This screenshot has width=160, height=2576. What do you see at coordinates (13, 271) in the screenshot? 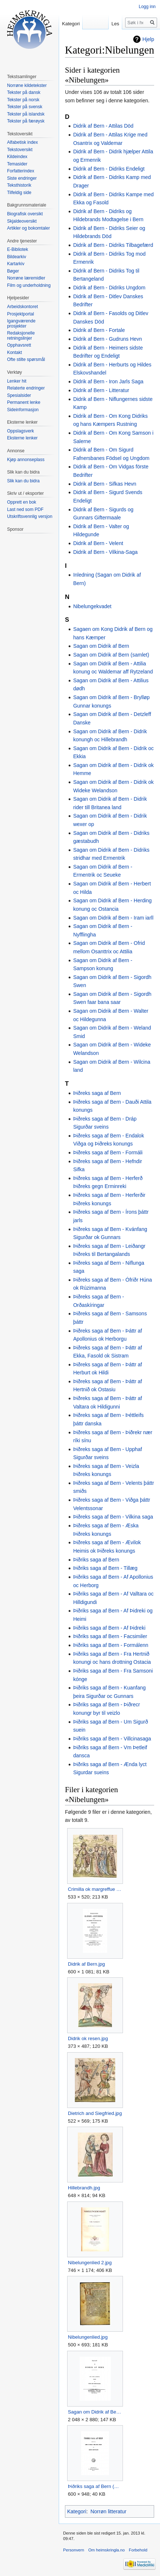
I see `Bøger` at bounding box center [13, 271].